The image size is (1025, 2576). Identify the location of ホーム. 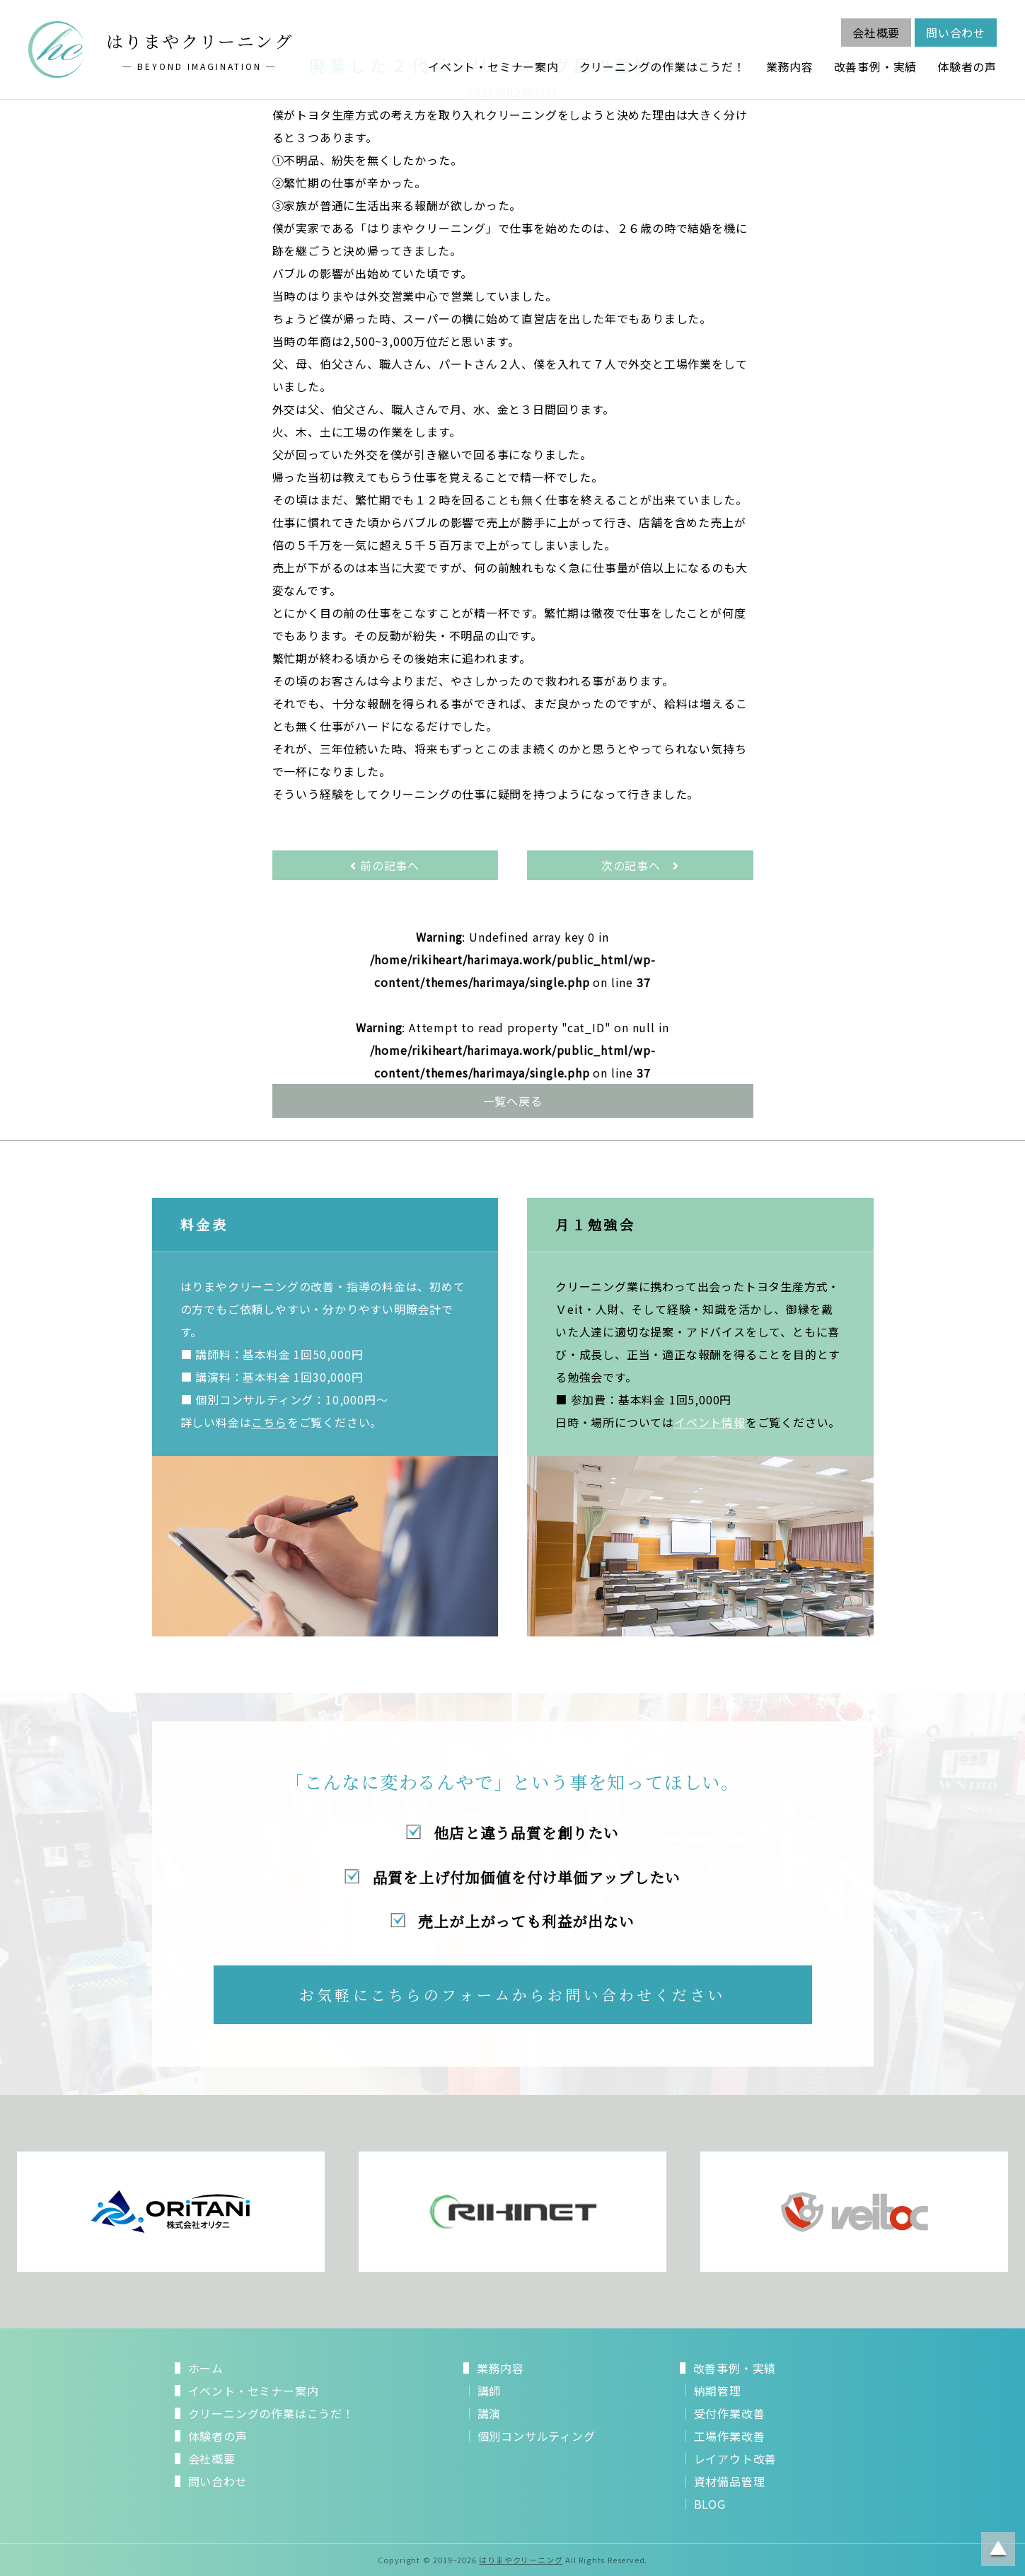
(206, 2368).